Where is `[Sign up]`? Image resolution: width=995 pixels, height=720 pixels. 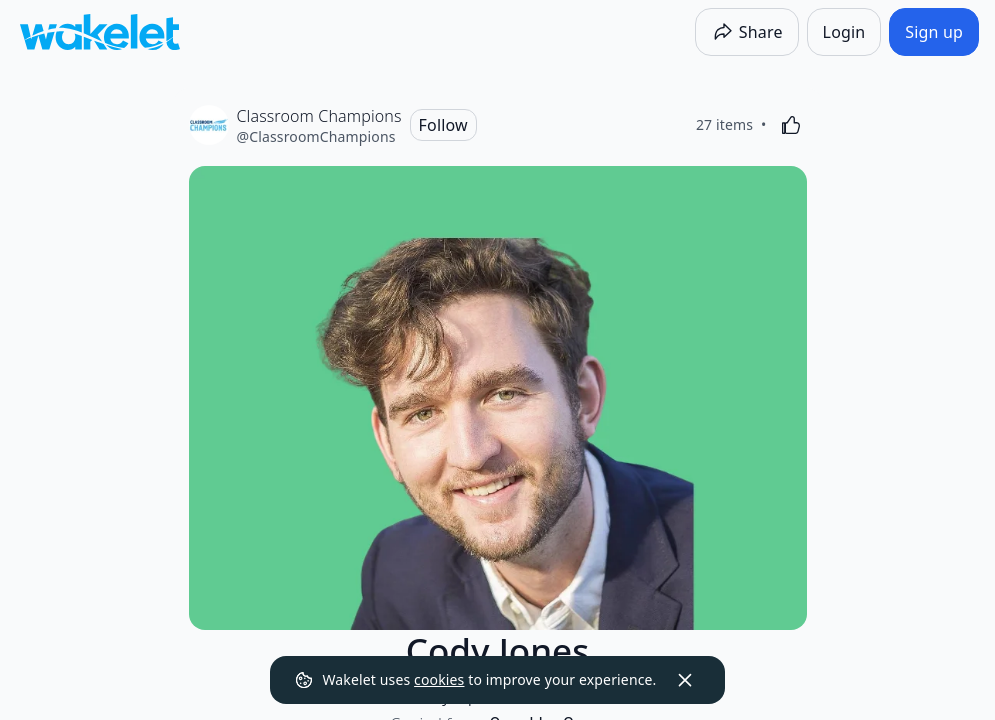
[Sign up] is located at coordinates (934, 32).